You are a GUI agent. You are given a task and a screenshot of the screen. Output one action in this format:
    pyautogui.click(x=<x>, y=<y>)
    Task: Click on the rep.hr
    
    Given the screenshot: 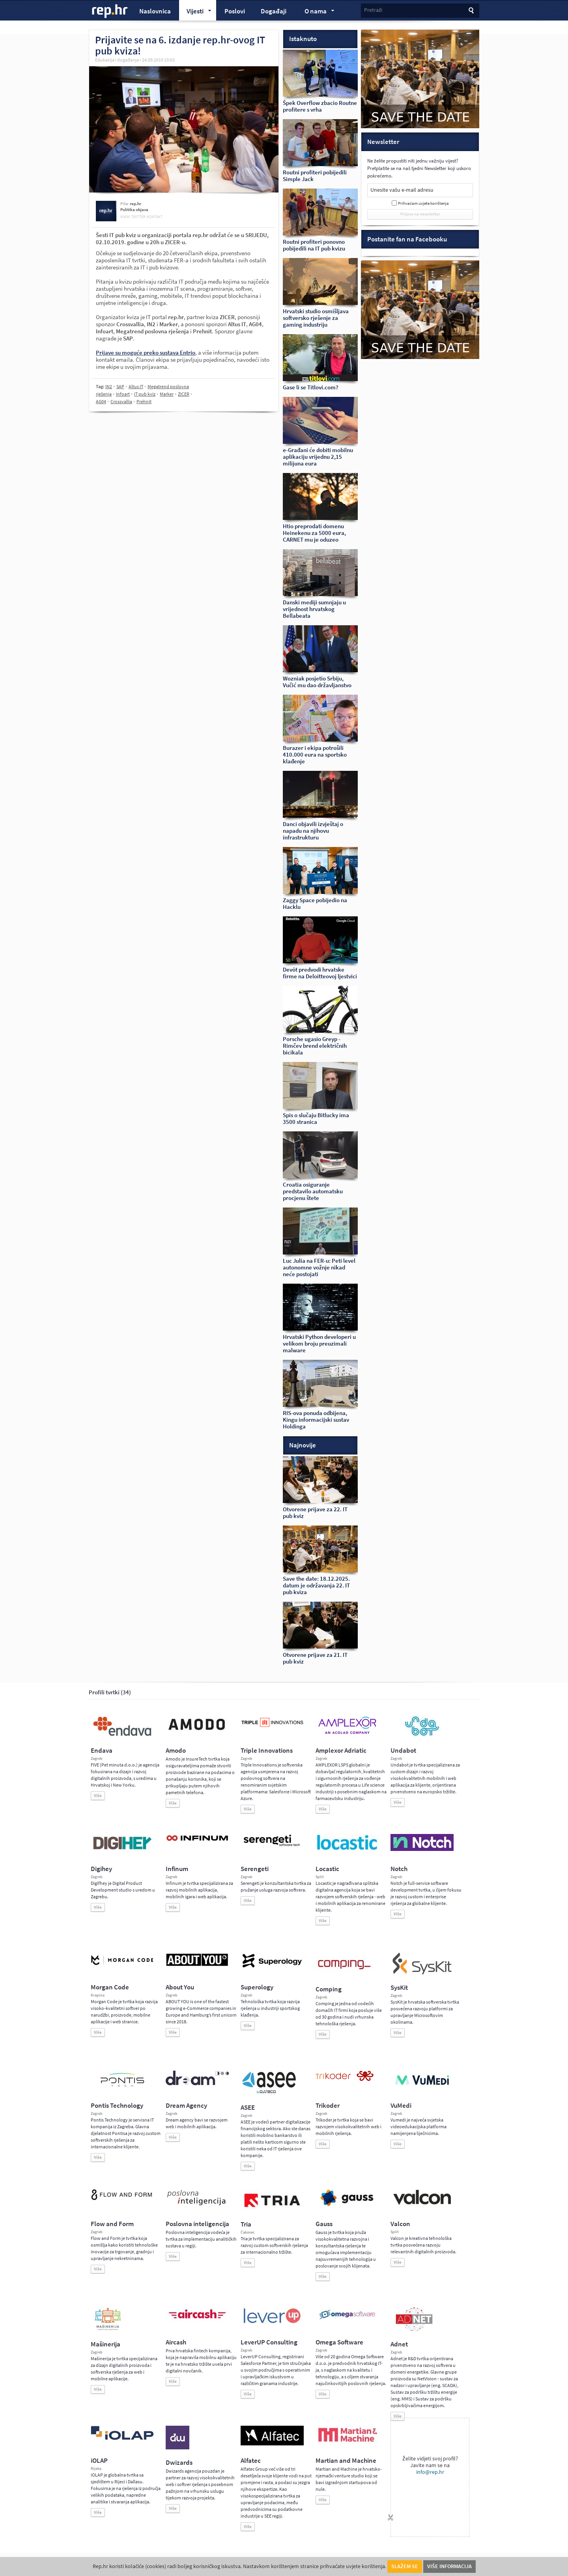 What is the action you would take?
    pyautogui.click(x=110, y=11)
    